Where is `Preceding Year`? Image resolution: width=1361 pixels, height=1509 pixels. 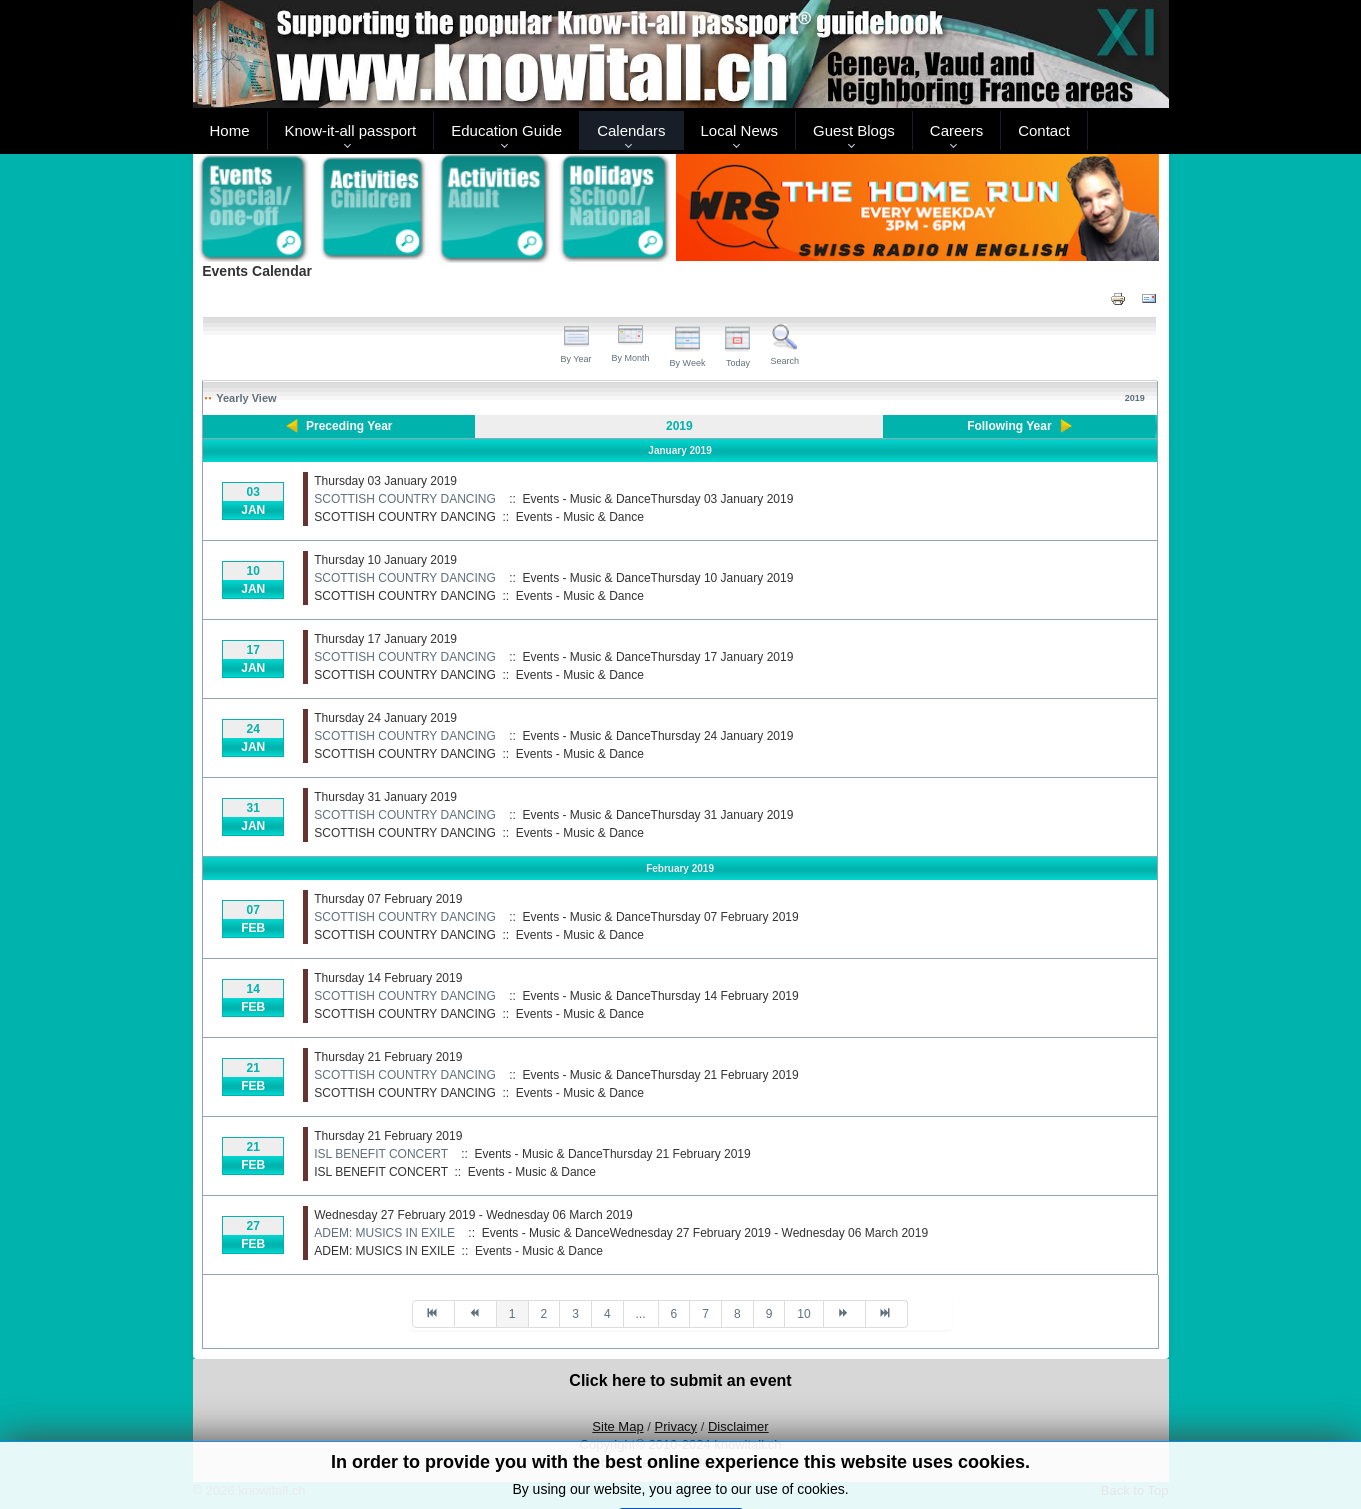 Preceding Year is located at coordinates (349, 426).